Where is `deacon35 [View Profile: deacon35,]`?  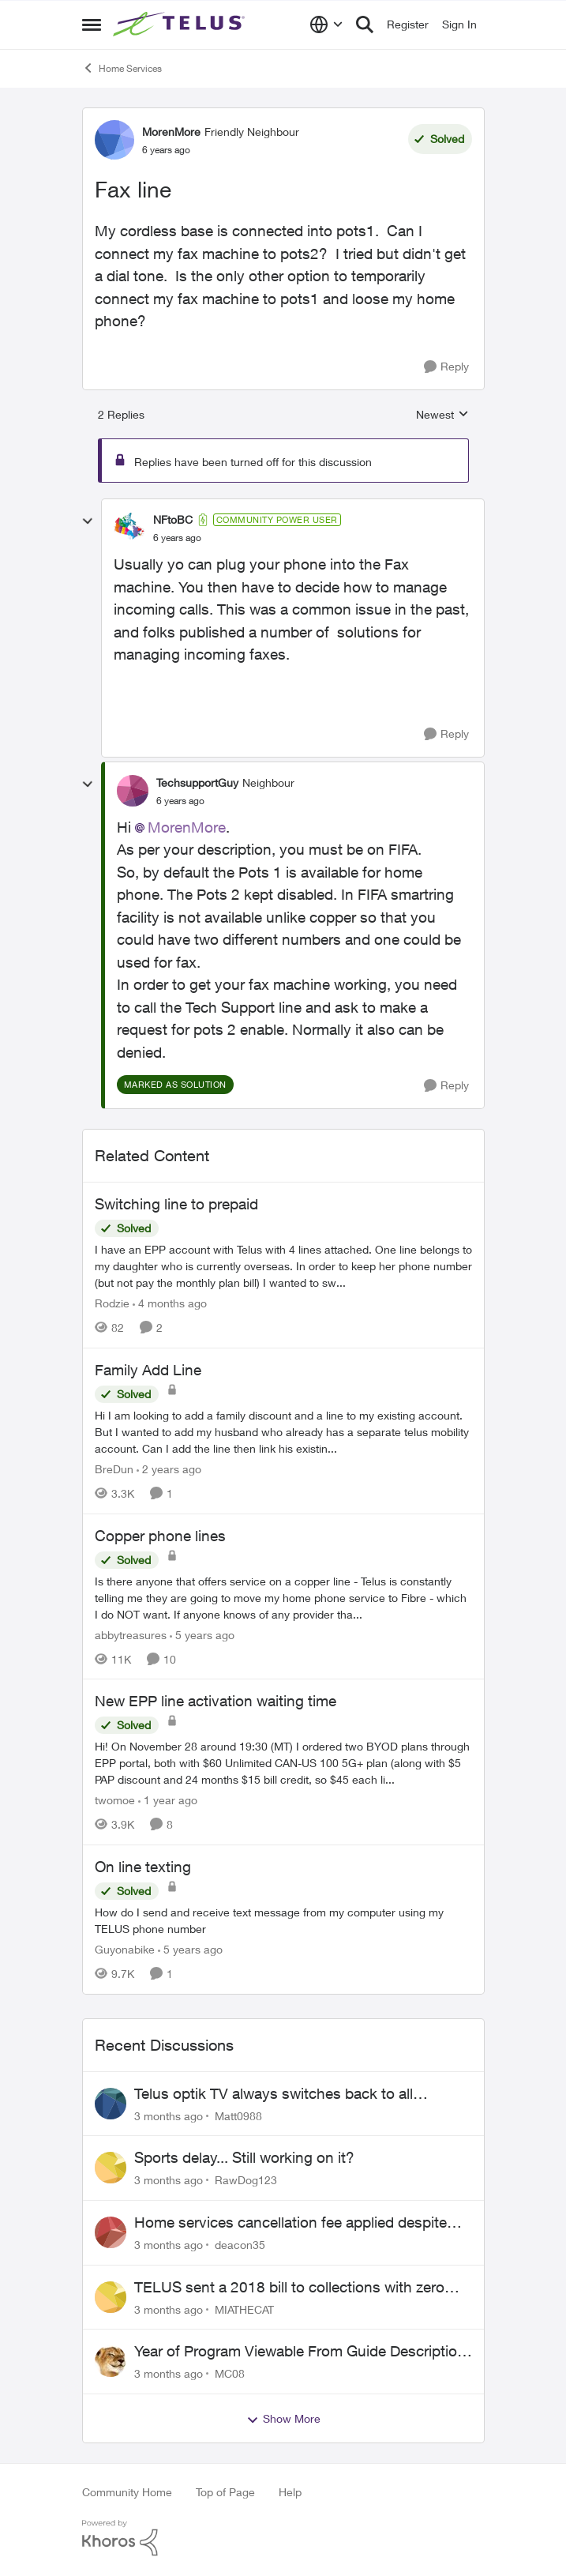
deacon35 [View Profile: deacon35,] is located at coordinates (240, 2244).